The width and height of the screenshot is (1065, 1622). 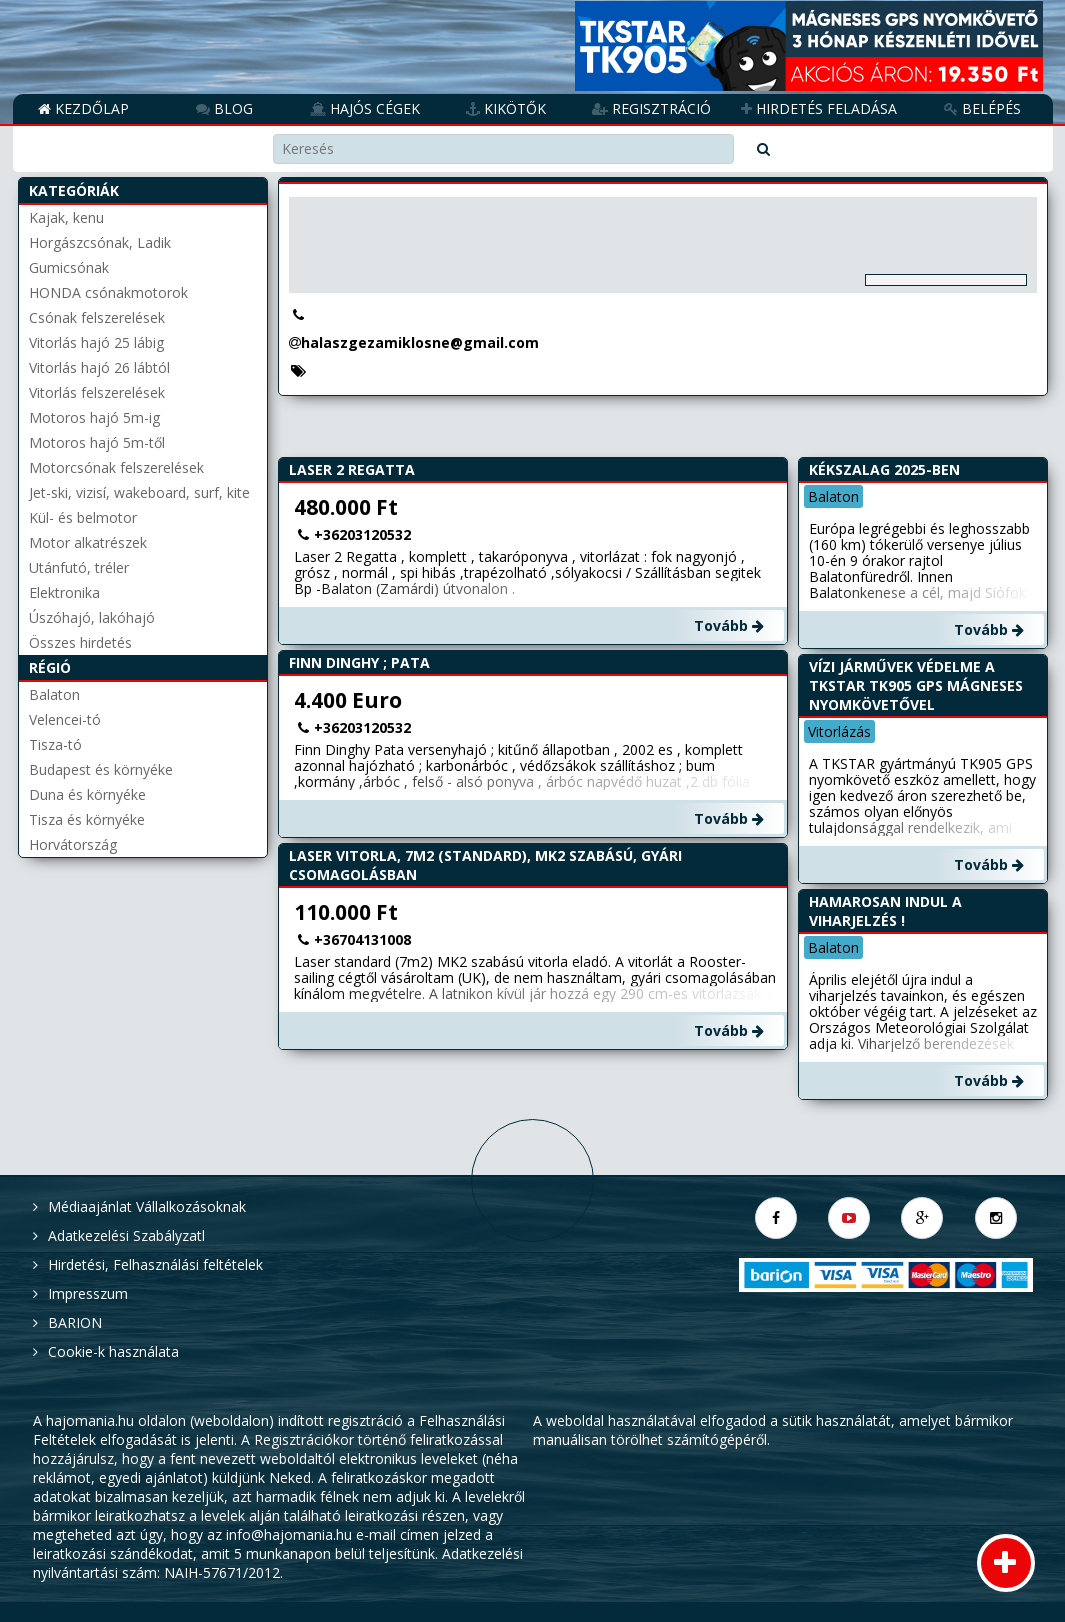 I want to click on Gumicsónak, so click(x=69, y=267).